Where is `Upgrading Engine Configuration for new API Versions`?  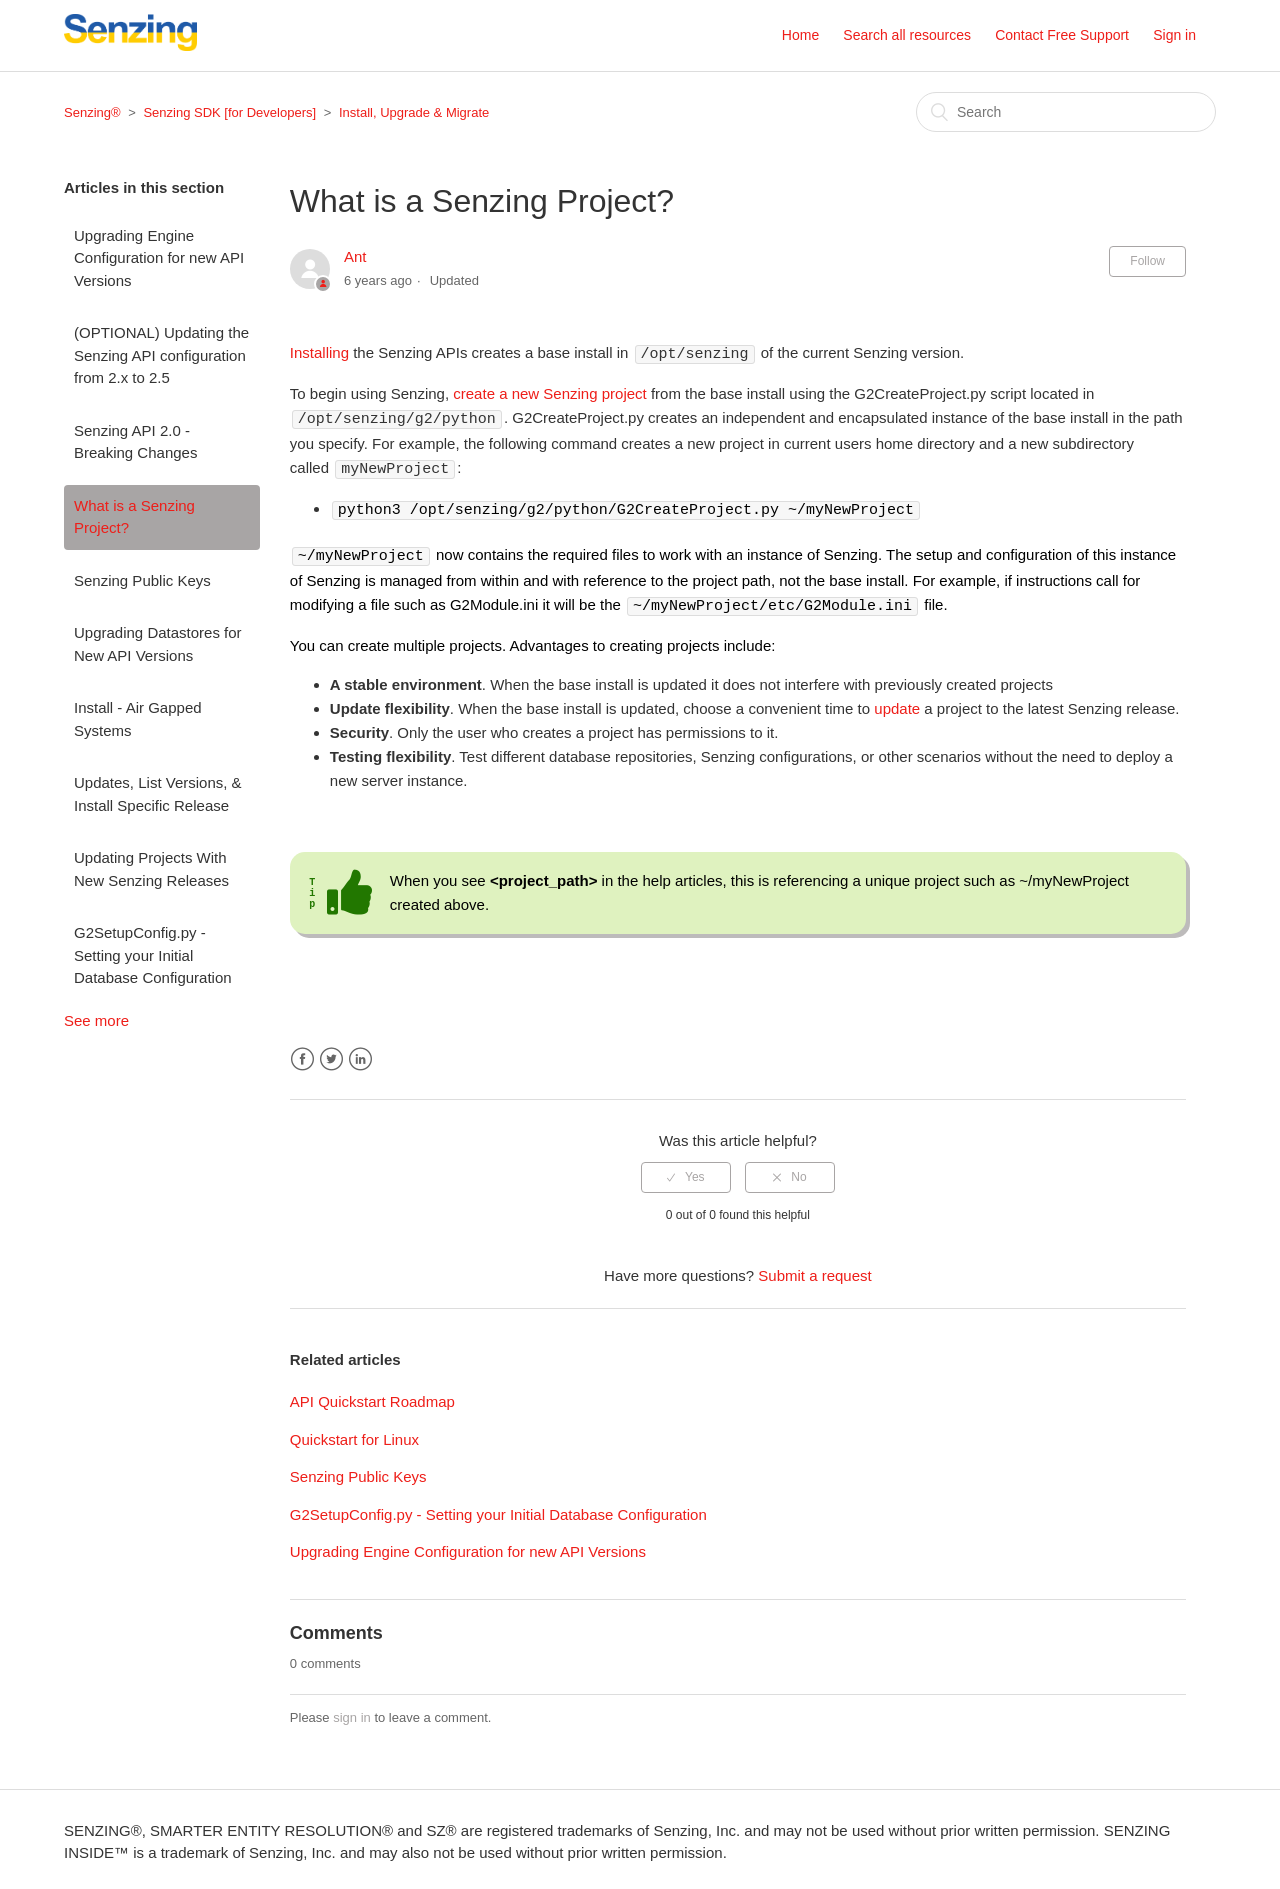 Upgrading Engine Configuration for new API Versions is located at coordinates (159, 258).